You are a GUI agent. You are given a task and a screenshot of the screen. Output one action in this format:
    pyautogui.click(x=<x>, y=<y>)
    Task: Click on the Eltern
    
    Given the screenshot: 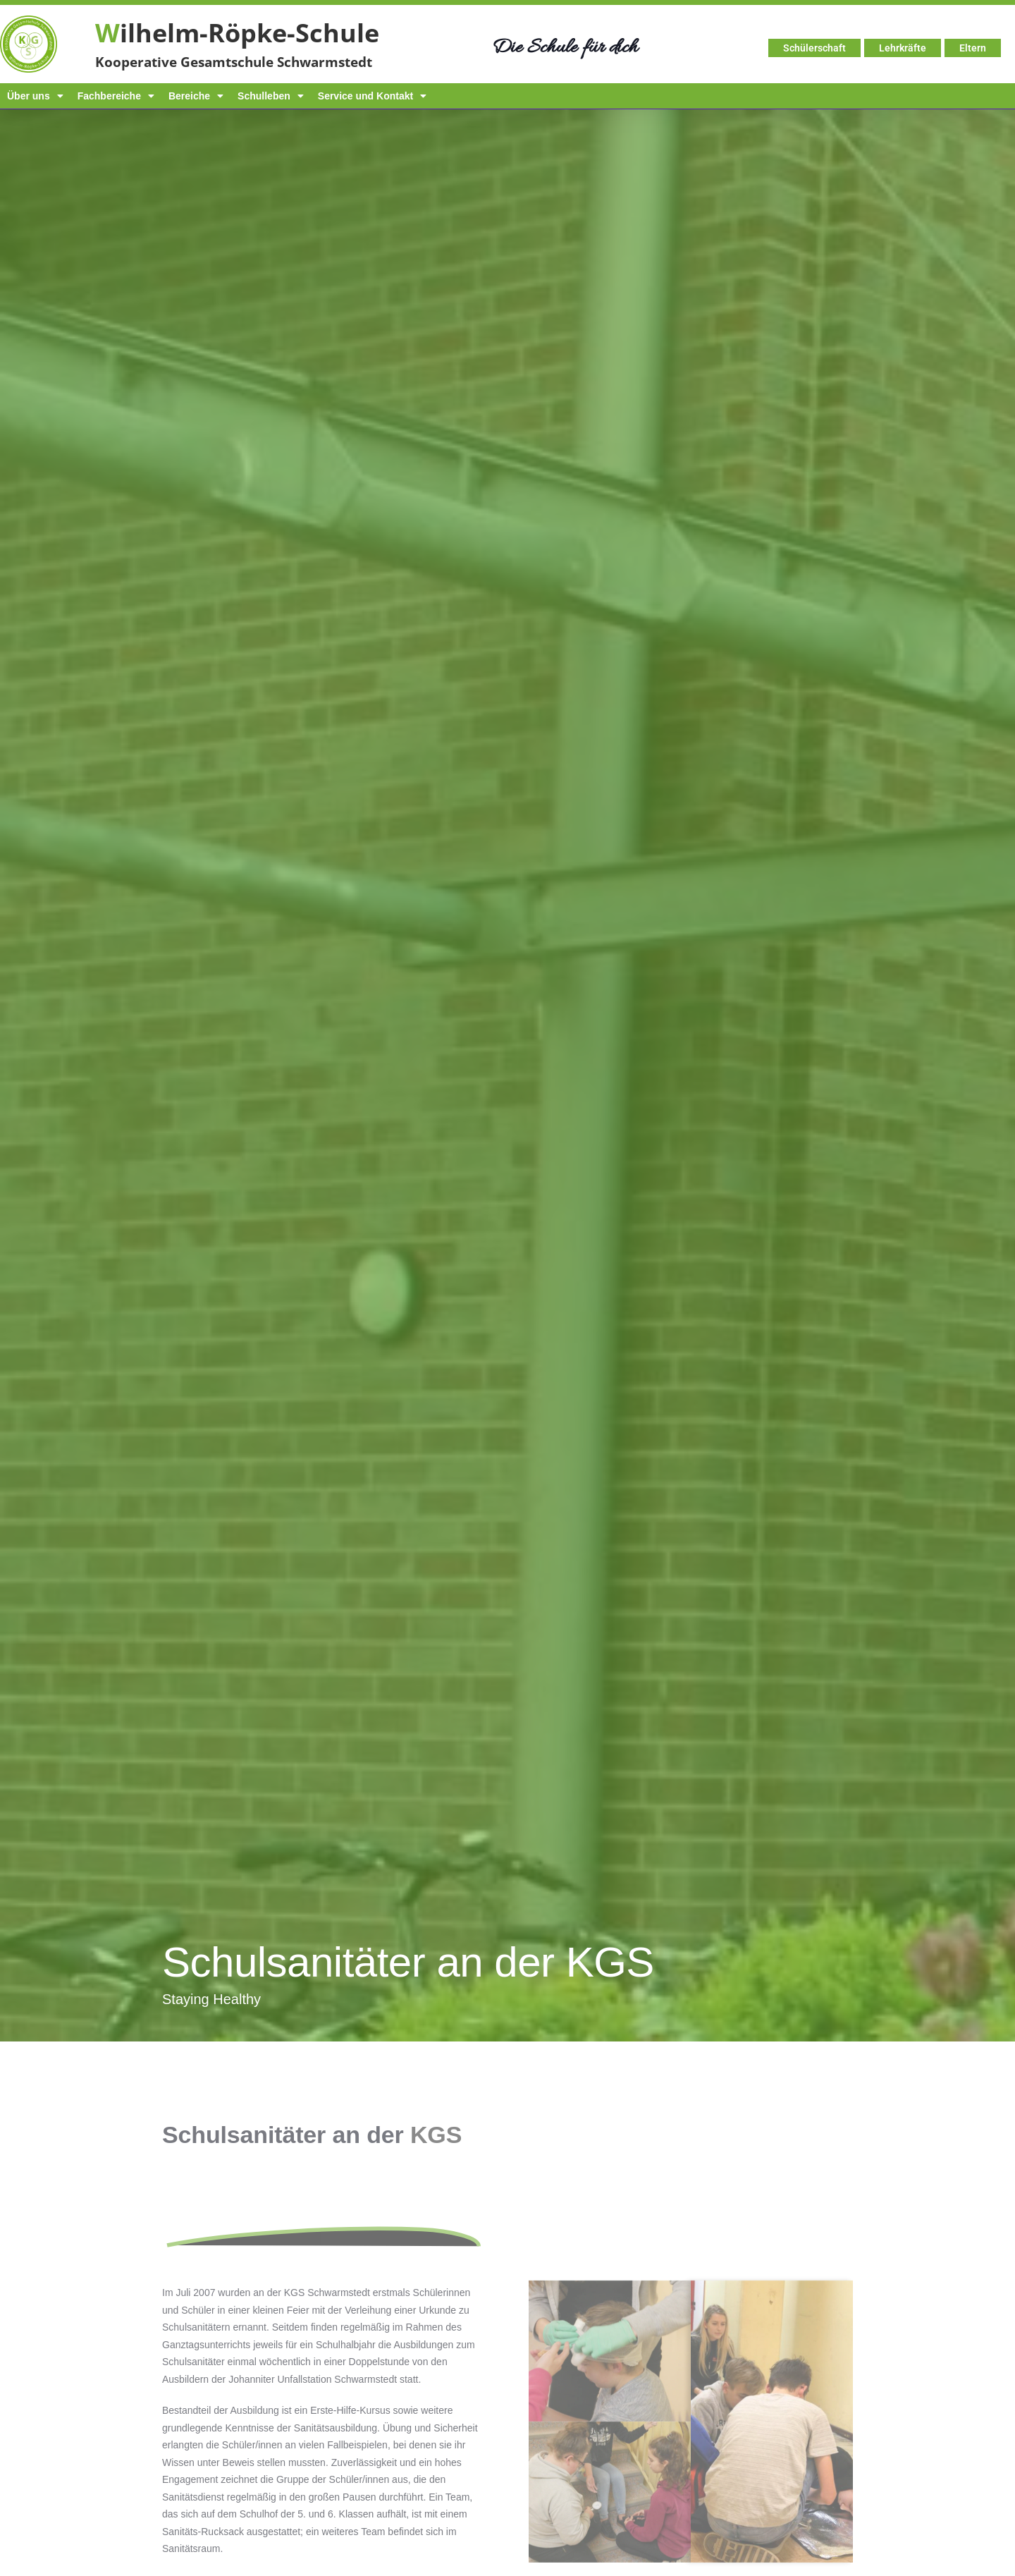 What is the action you would take?
    pyautogui.click(x=972, y=48)
    